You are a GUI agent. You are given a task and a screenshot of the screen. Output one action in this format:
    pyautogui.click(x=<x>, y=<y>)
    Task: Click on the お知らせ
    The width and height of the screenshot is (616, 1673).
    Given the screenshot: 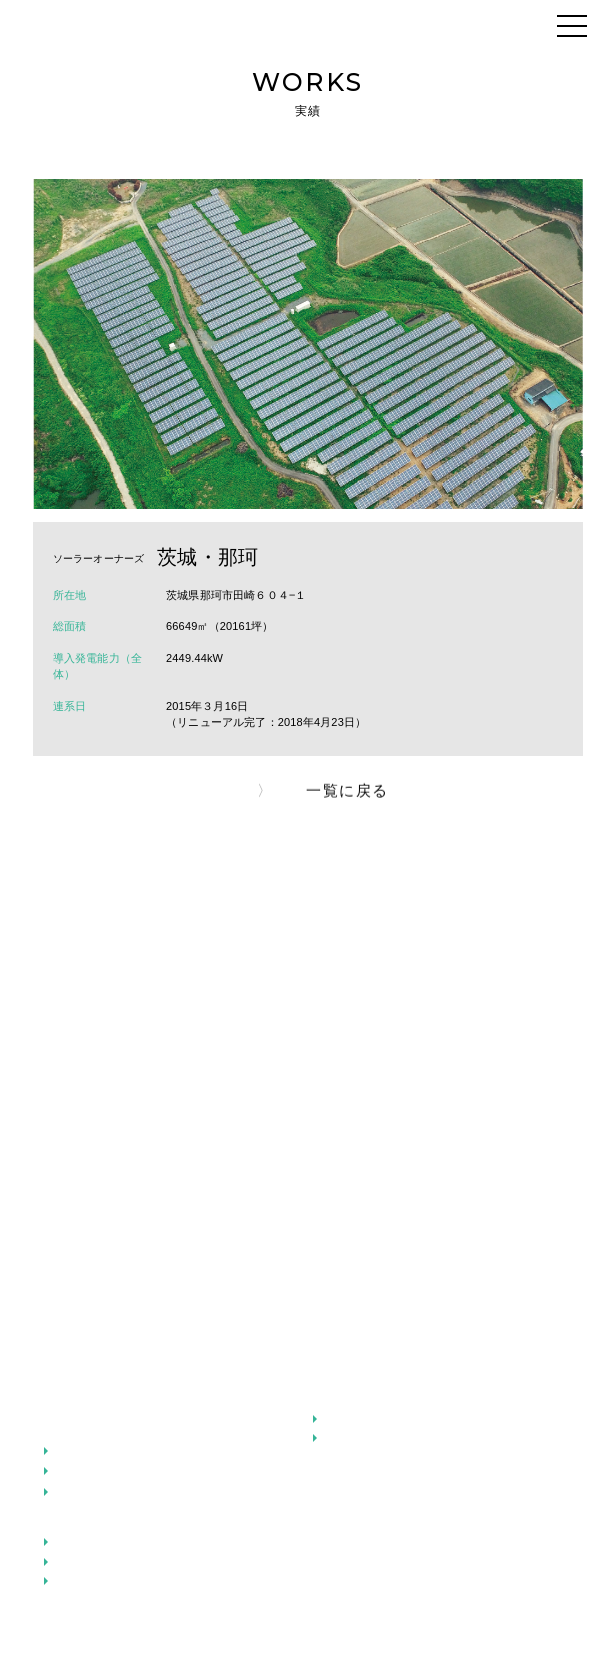 What is the action you would take?
    pyautogui.click(x=337, y=1500)
    